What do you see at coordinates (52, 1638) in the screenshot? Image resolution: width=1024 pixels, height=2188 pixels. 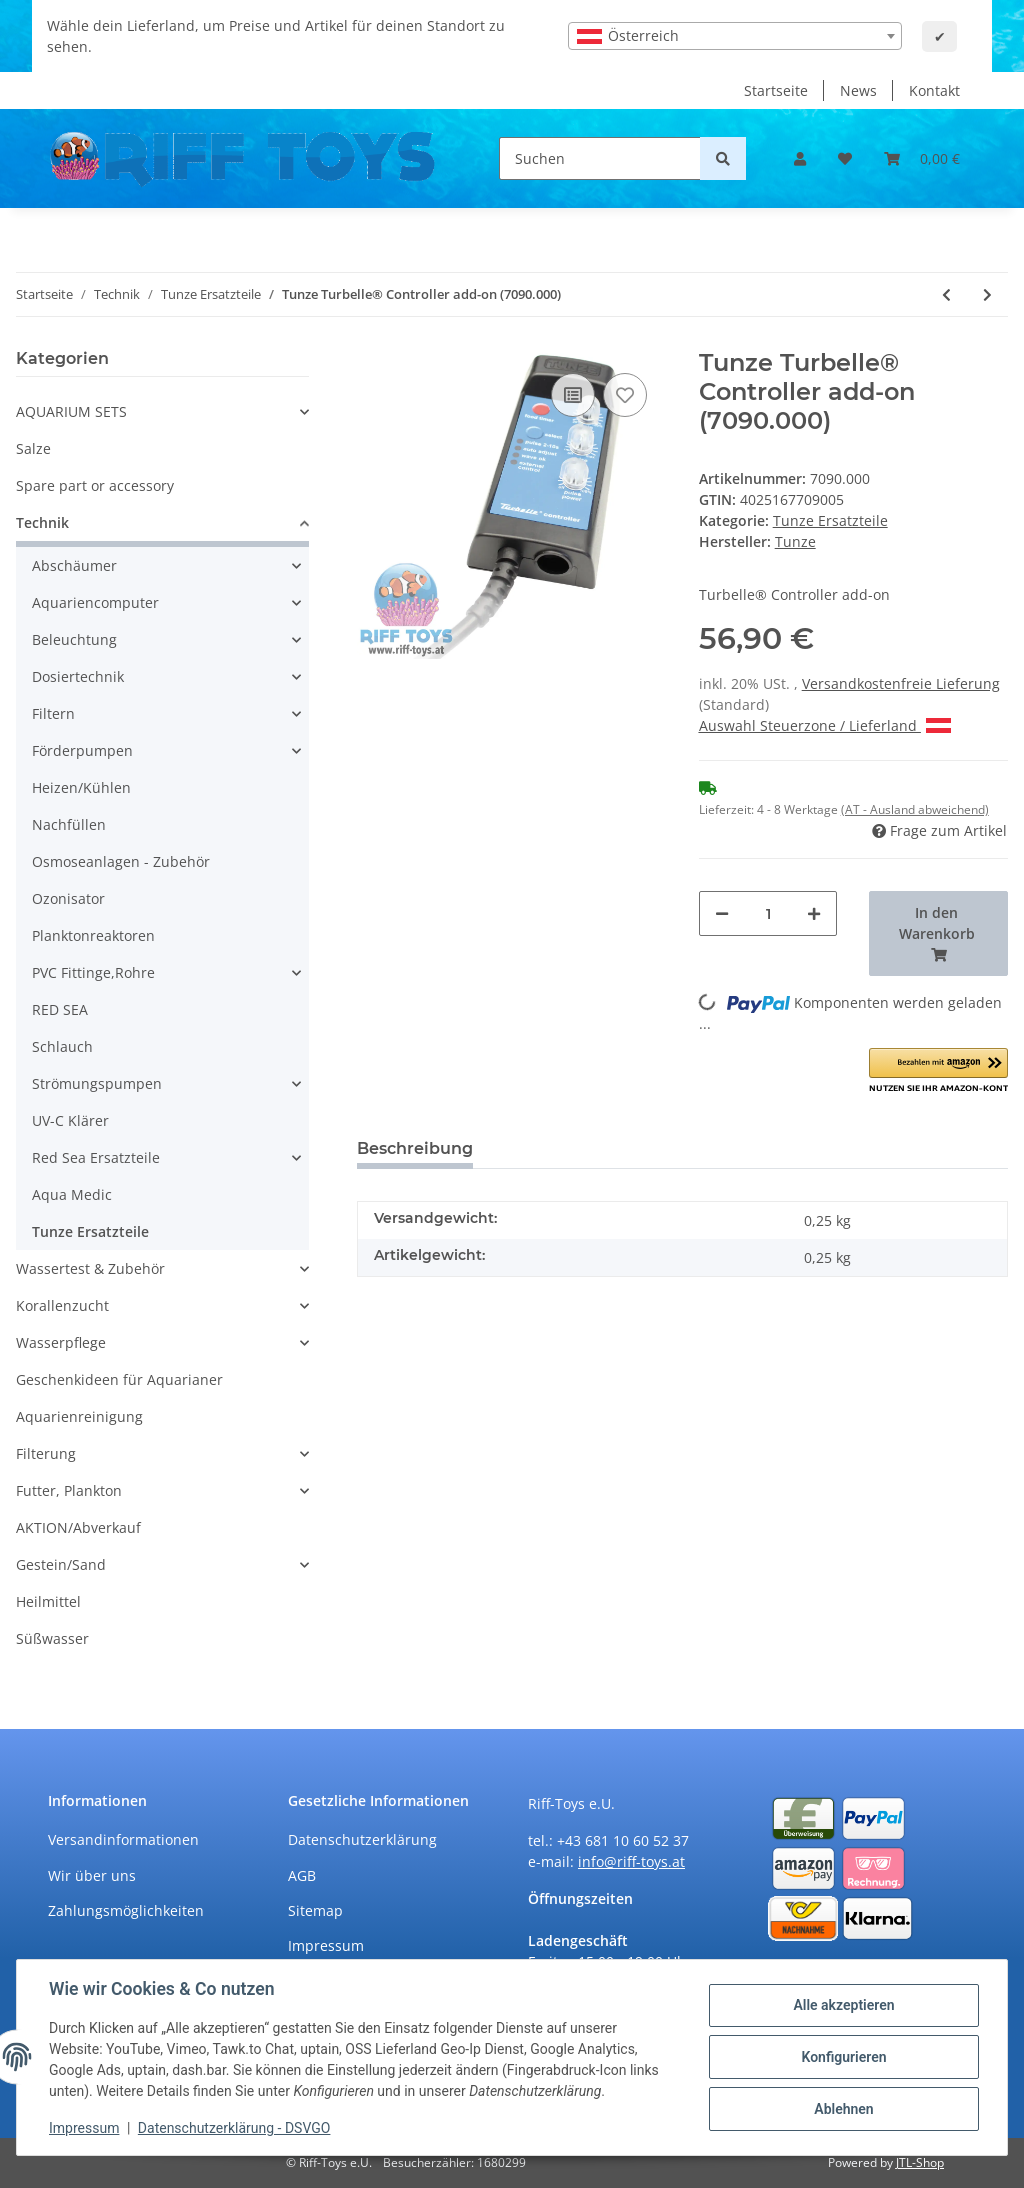 I see `Süßwasser` at bounding box center [52, 1638].